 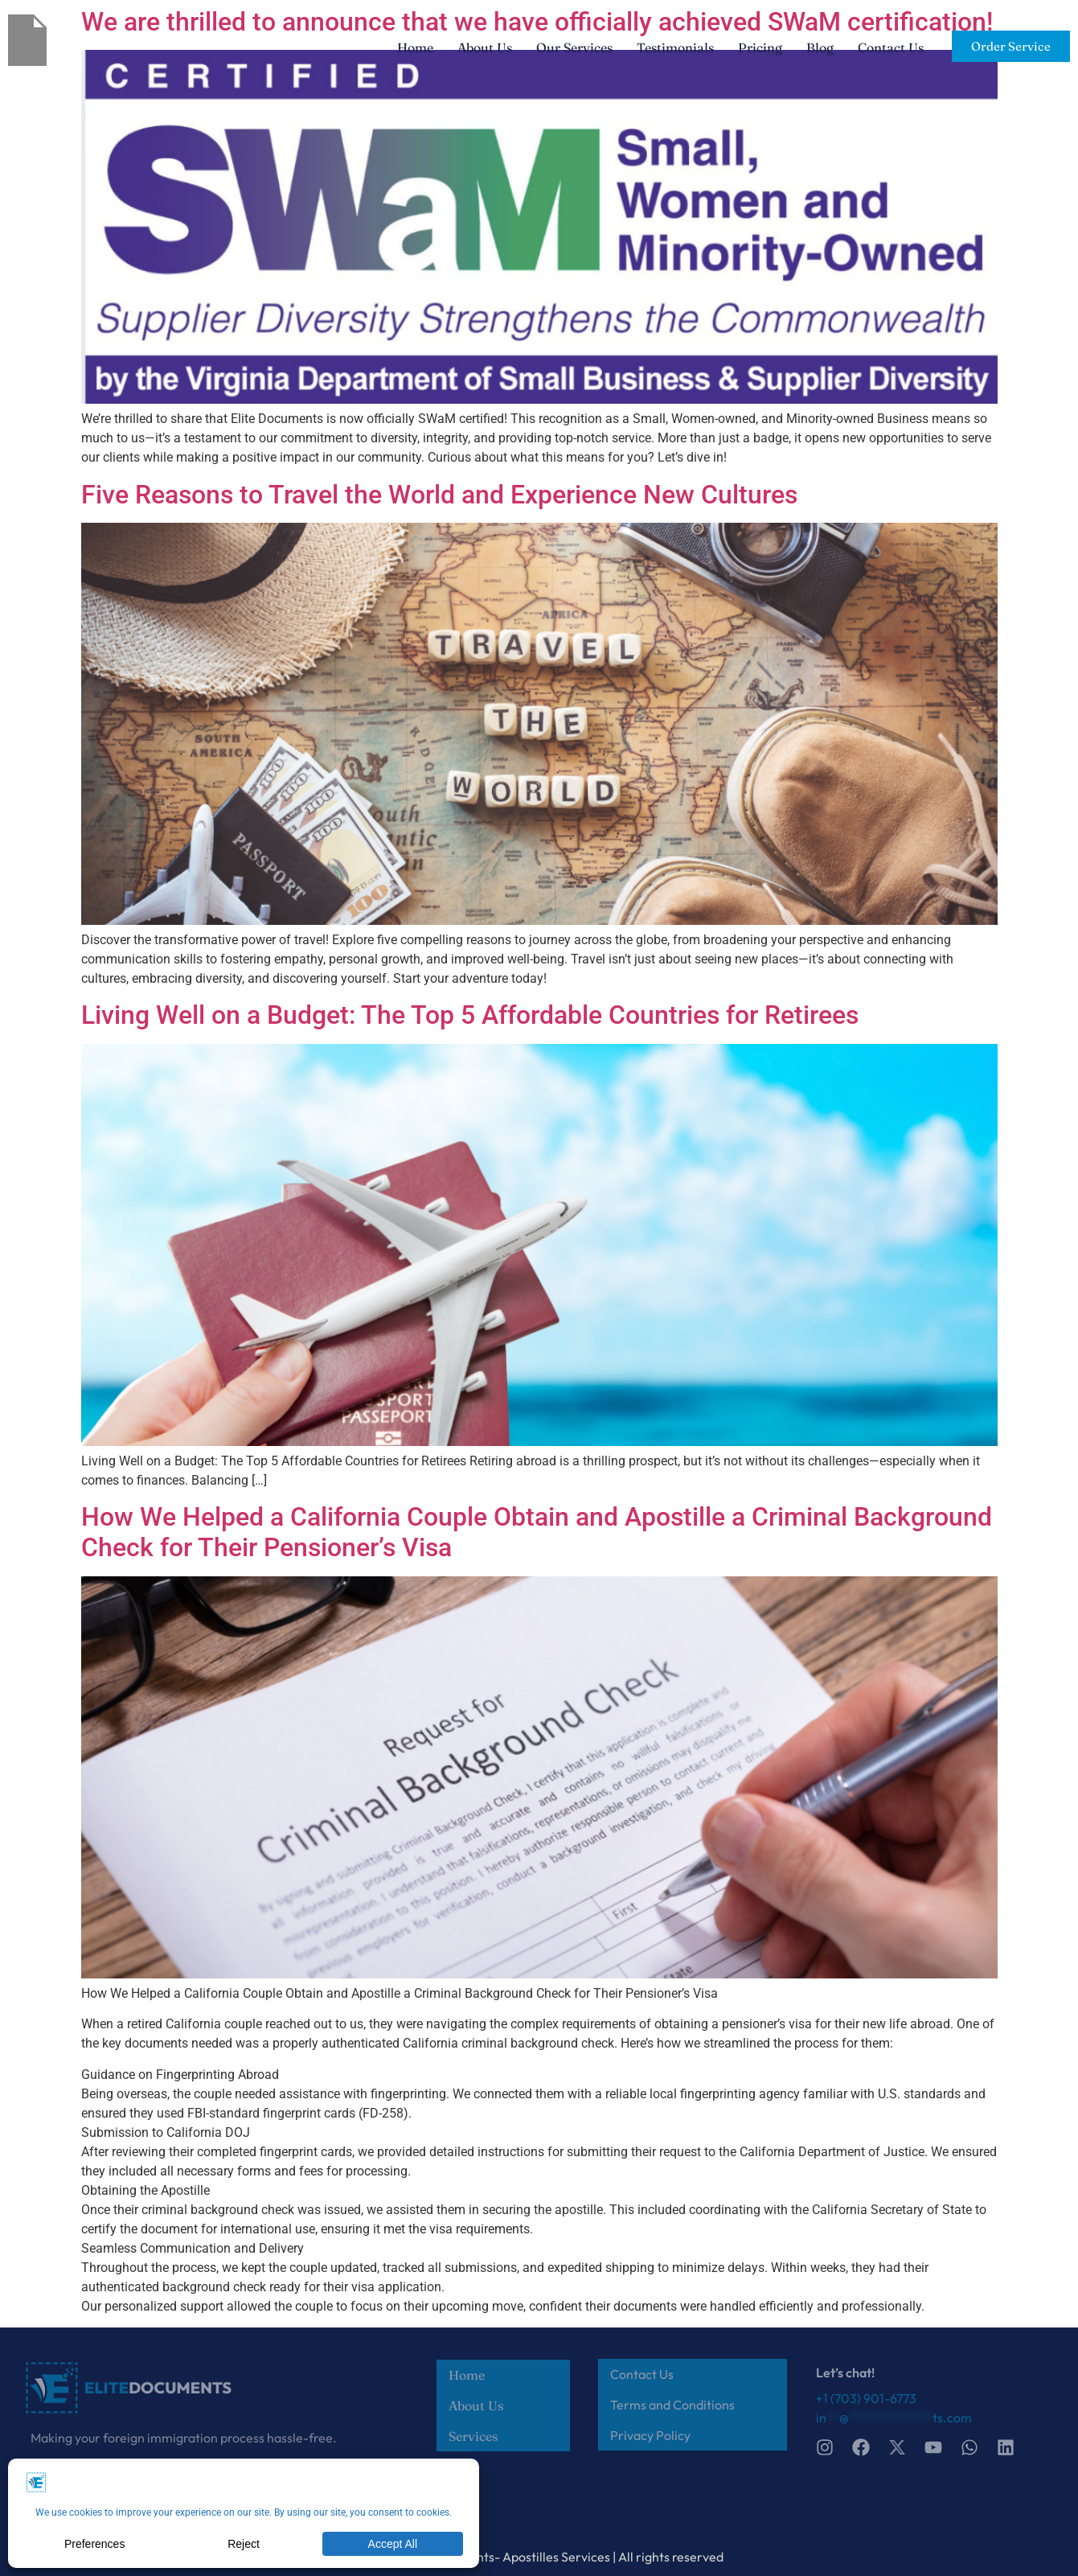 What do you see at coordinates (439, 494) in the screenshot?
I see `Five Reasons to Travel the World and Experience New Cultures​` at bounding box center [439, 494].